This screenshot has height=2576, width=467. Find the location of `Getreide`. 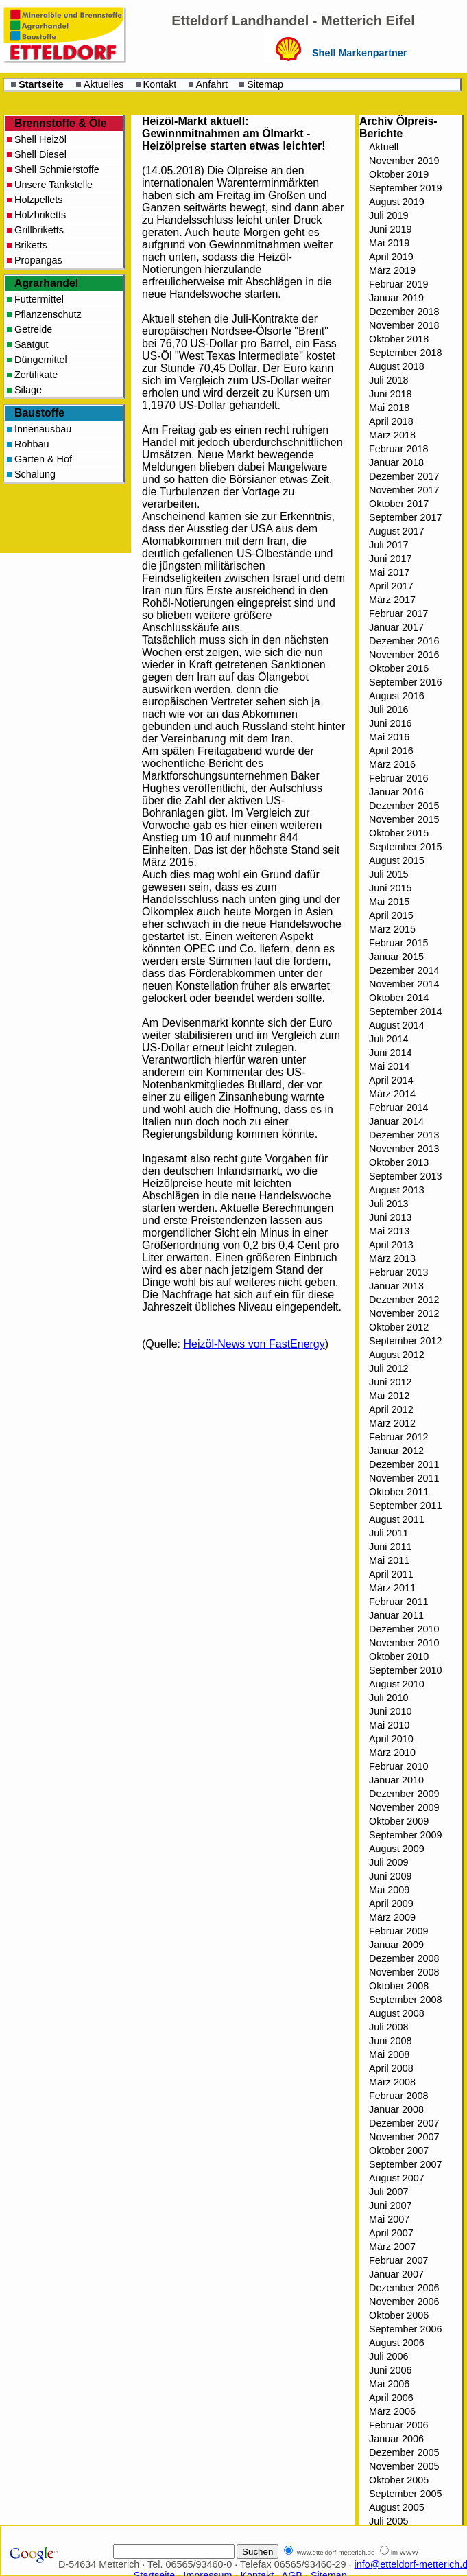

Getreide is located at coordinates (33, 329).